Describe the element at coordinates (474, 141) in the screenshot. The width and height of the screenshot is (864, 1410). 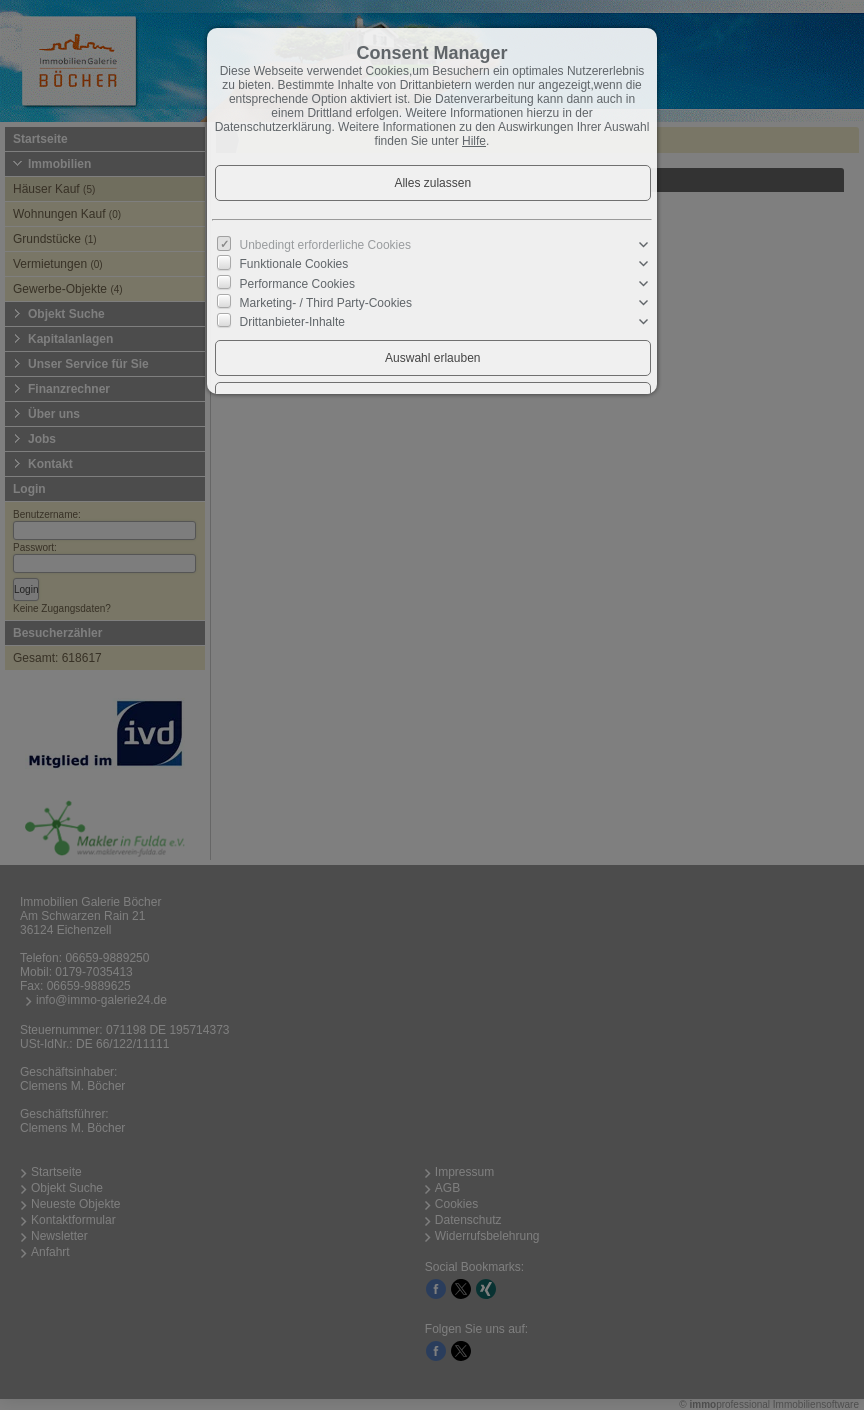
I see `Hilfe` at that location.